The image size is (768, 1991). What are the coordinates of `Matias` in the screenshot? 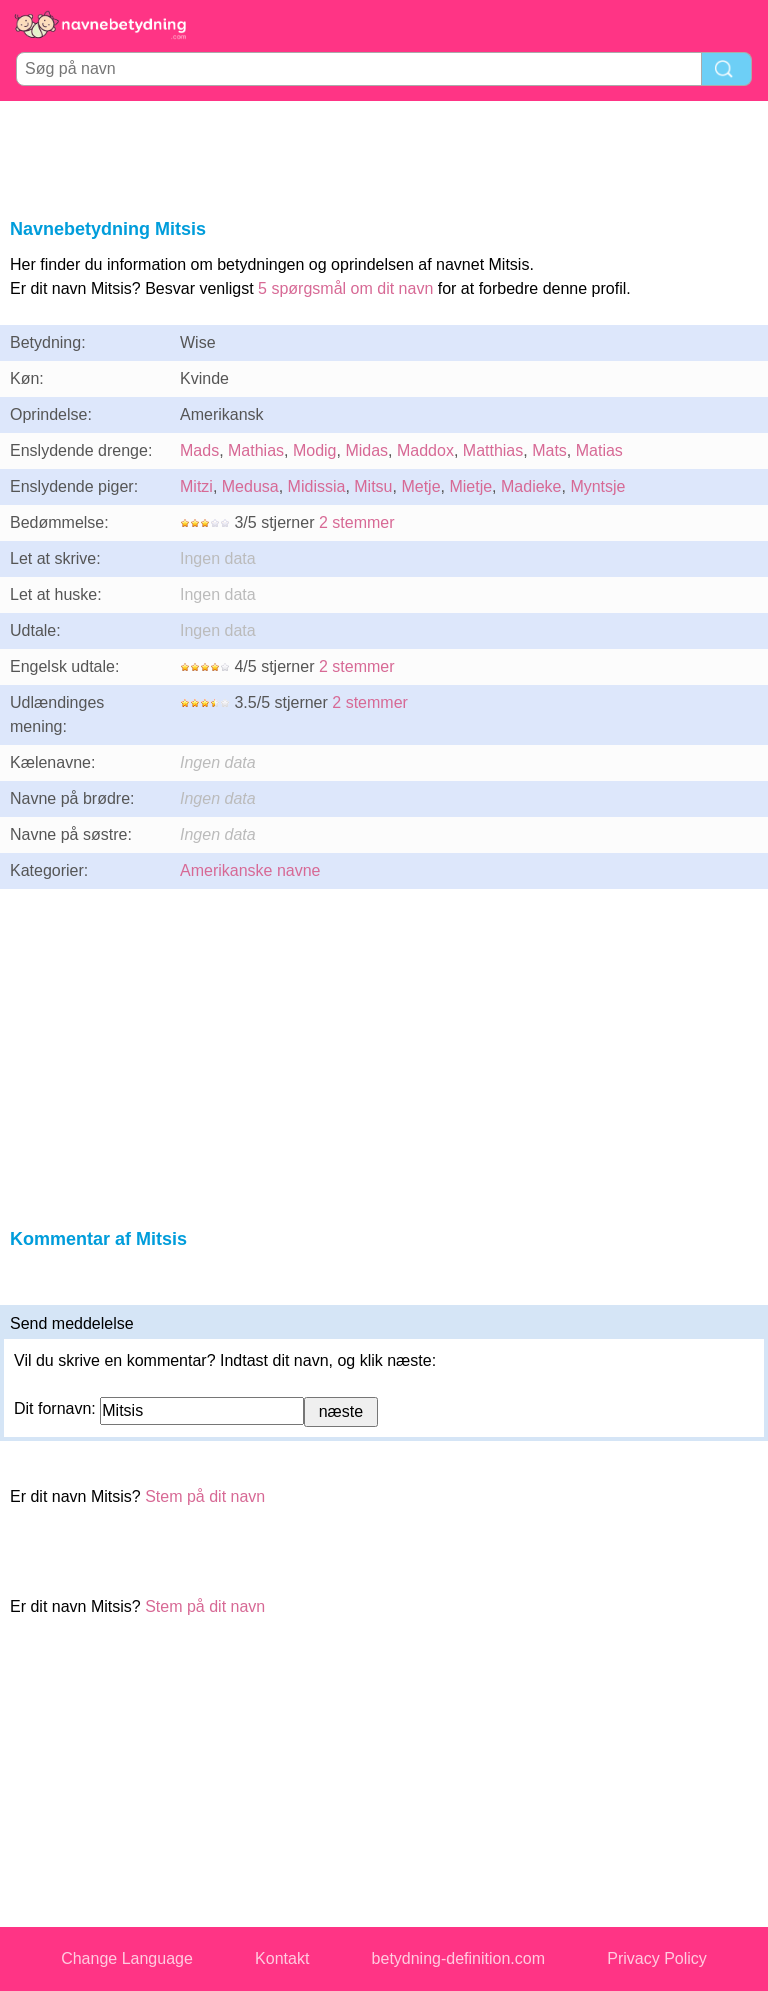 It's located at (599, 450).